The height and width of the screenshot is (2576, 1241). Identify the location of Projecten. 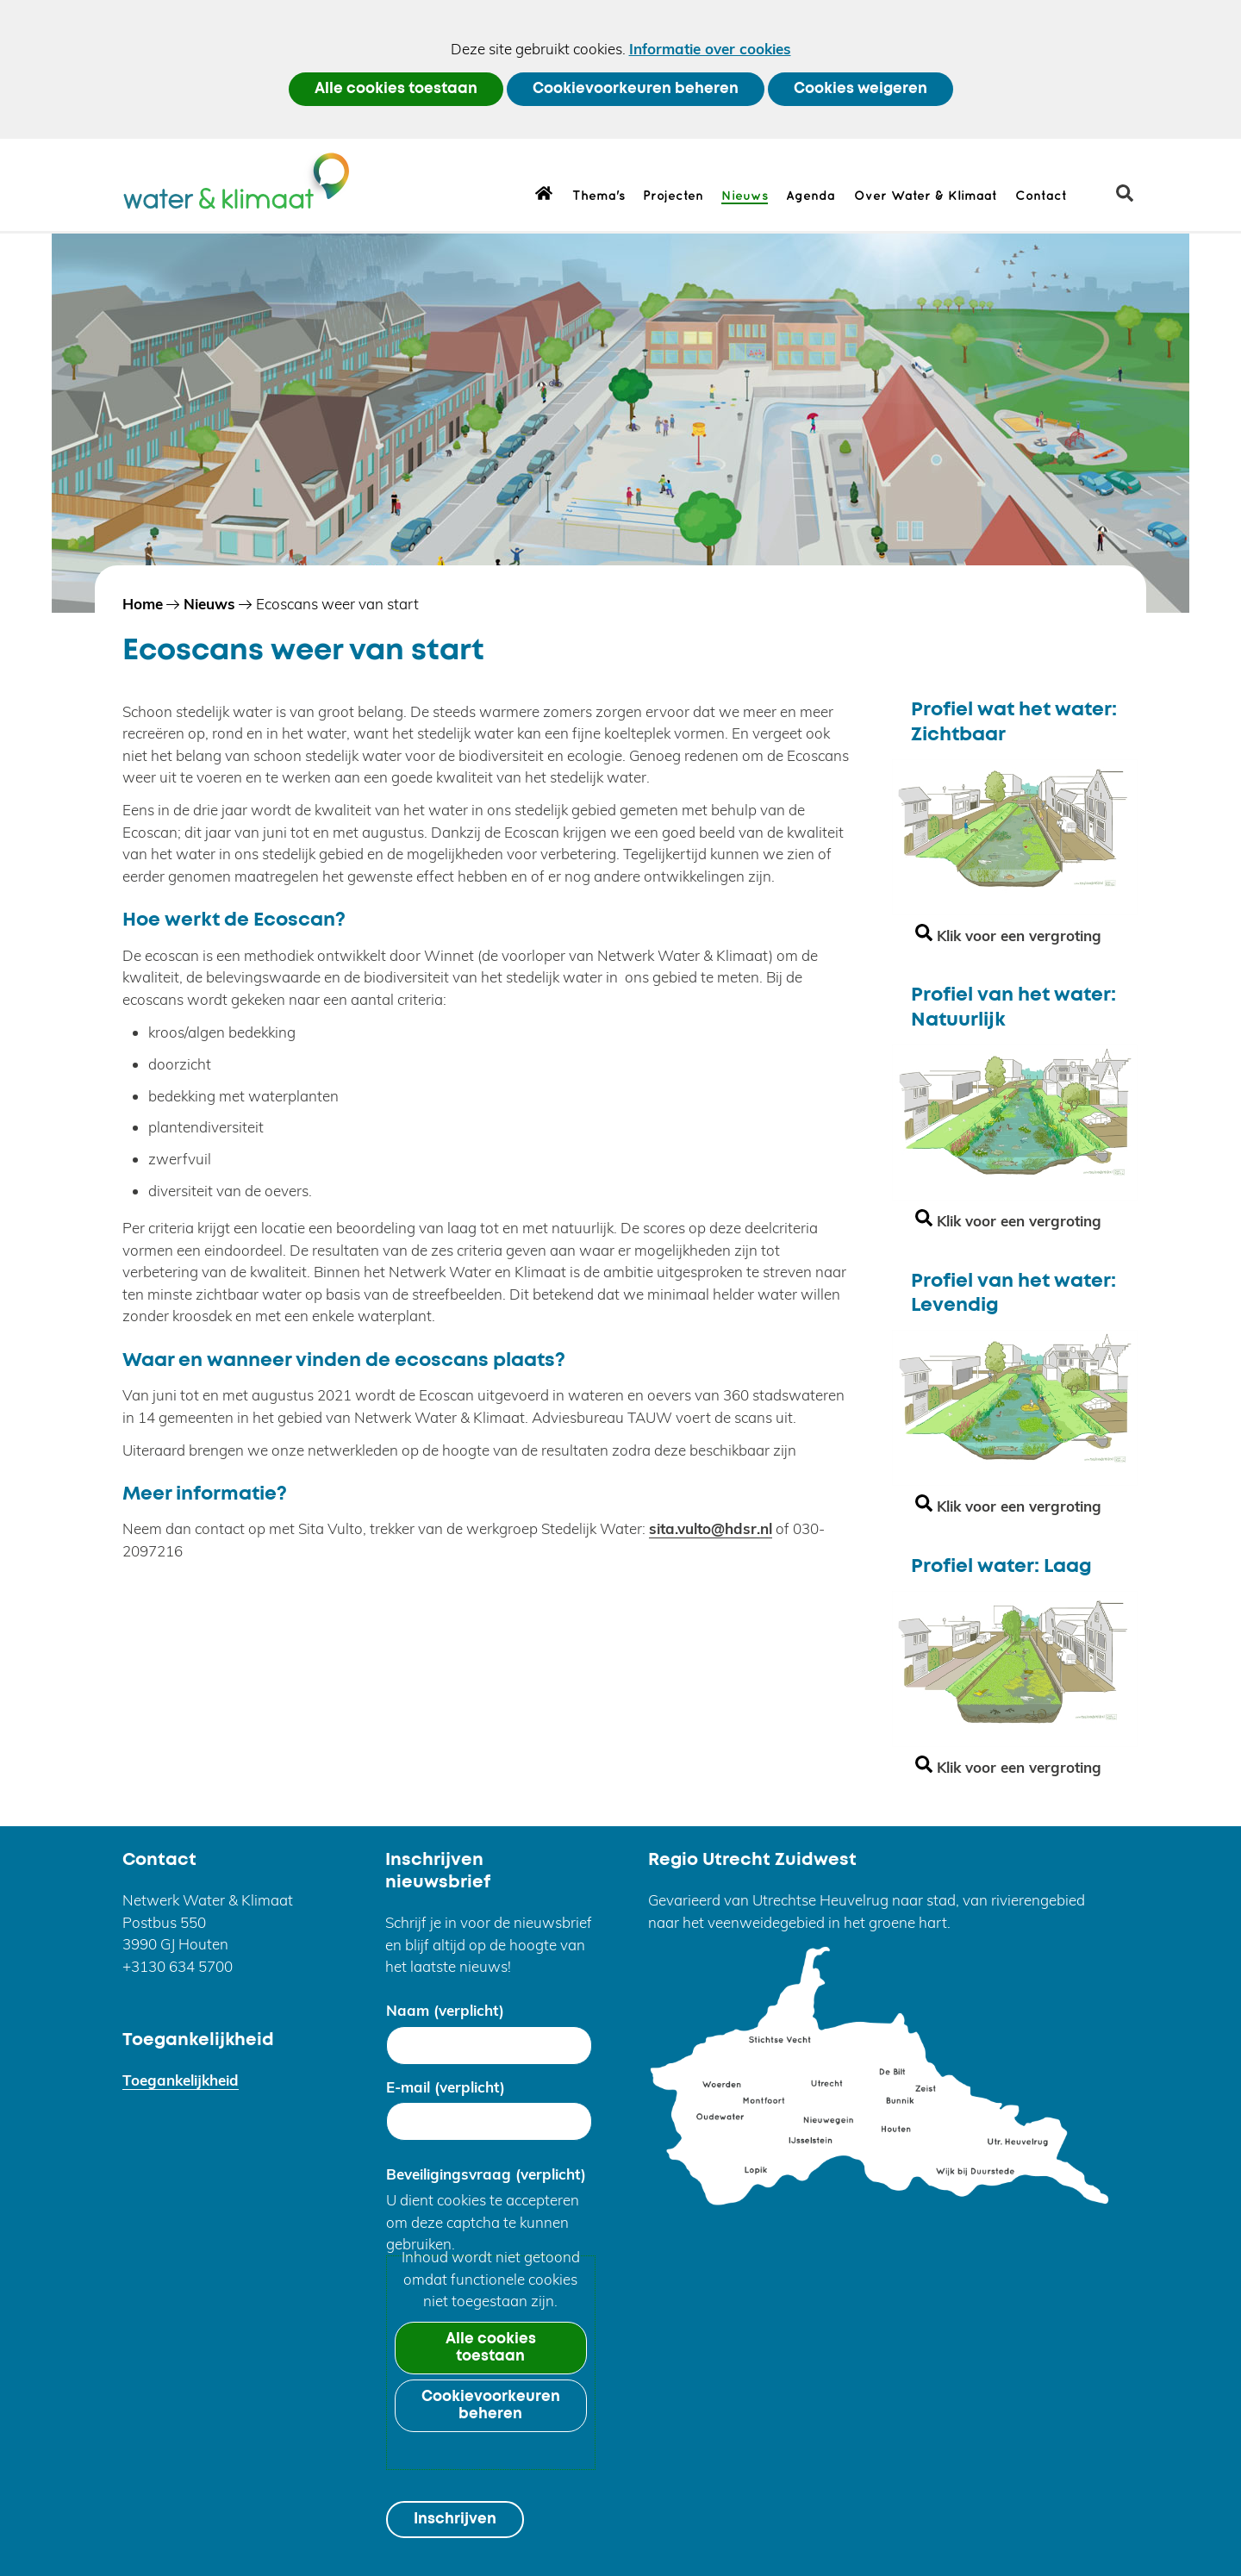
(673, 196).